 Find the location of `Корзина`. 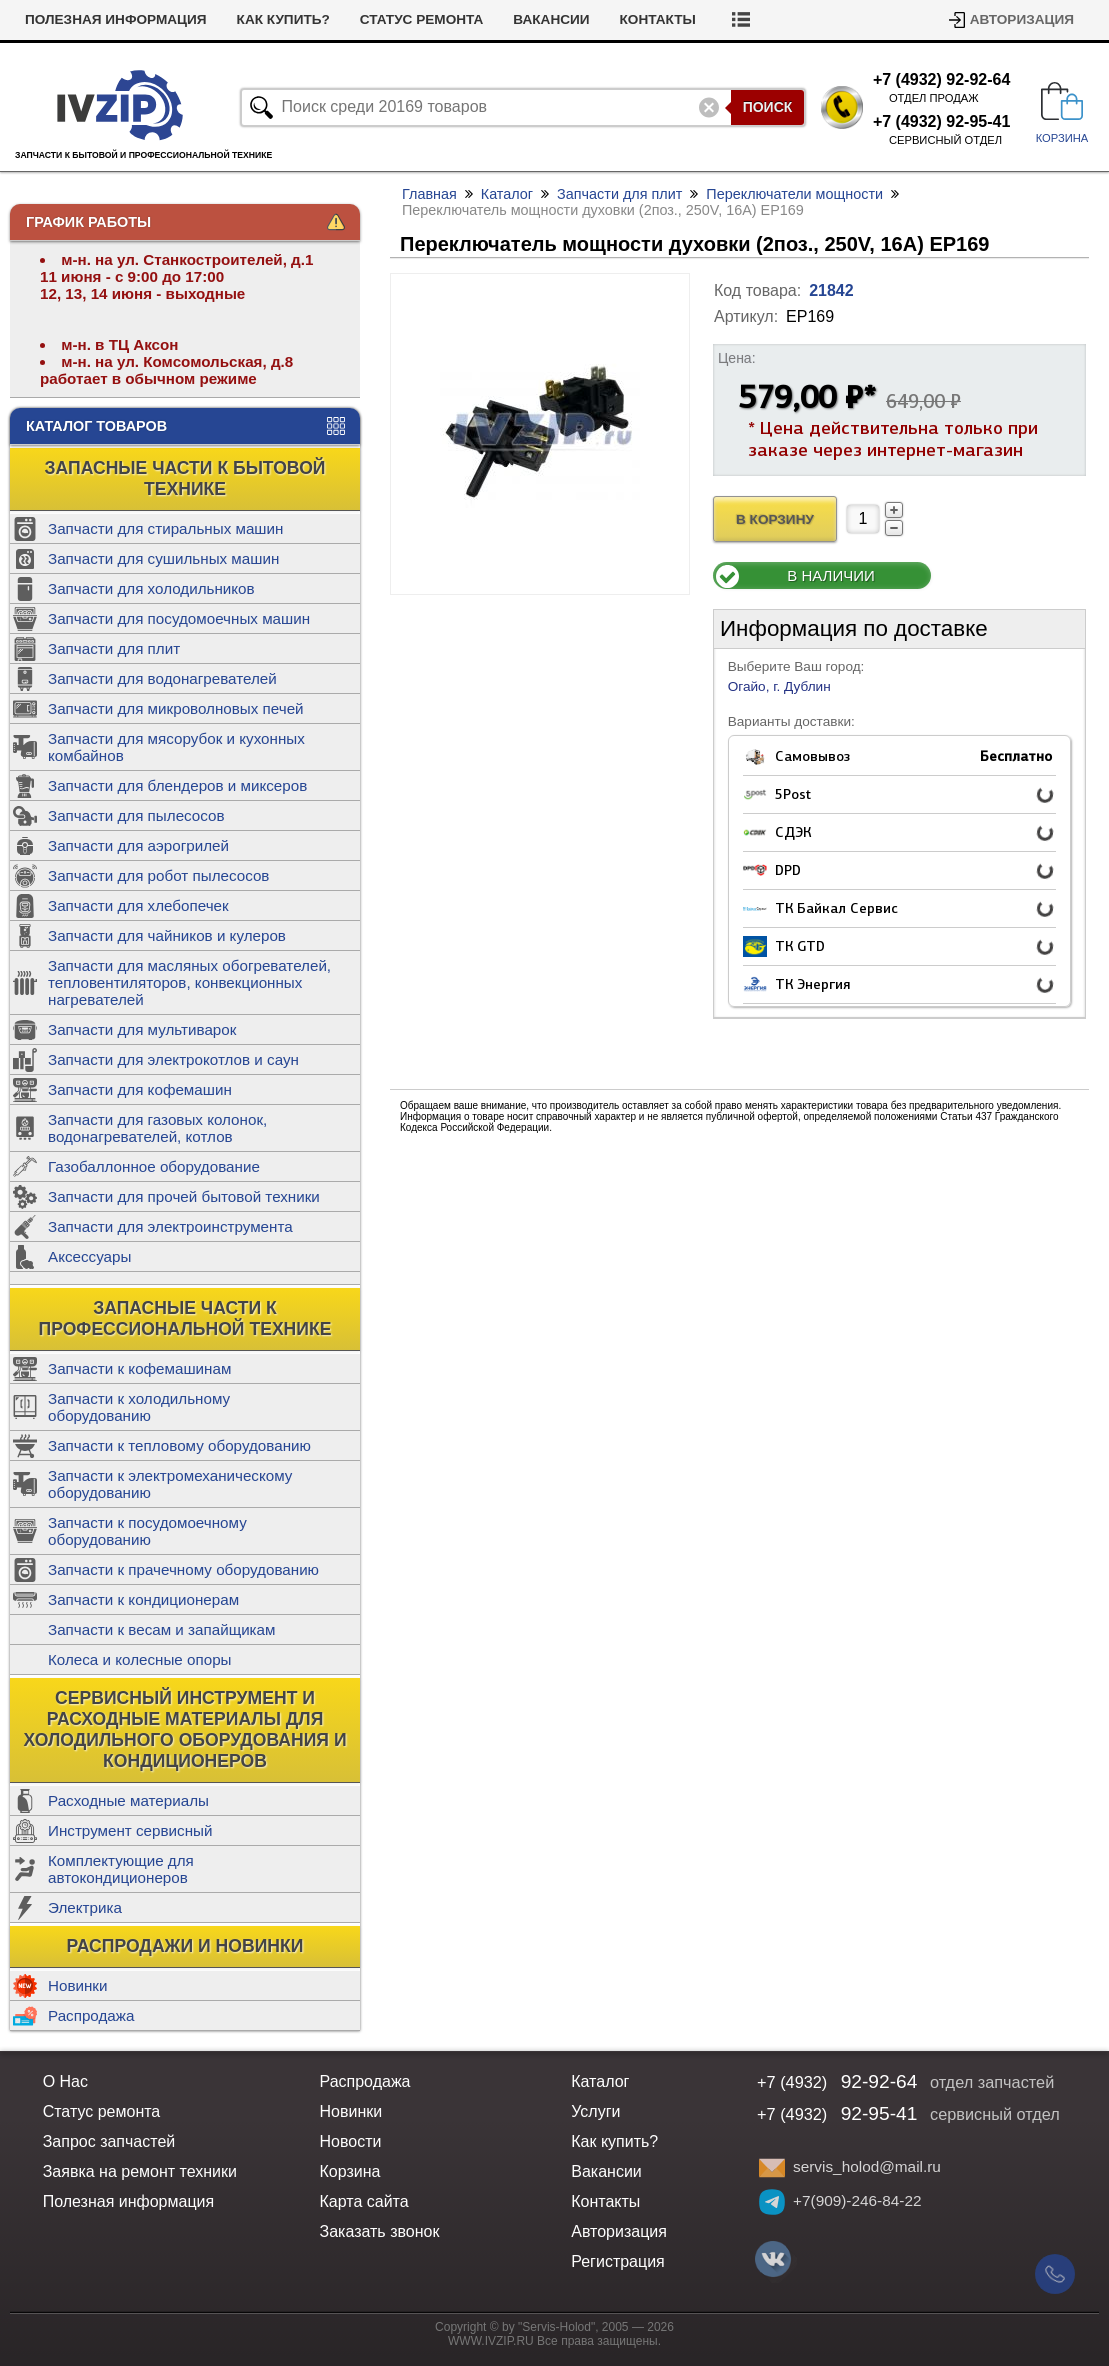

Корзина is located at coordinates (350, 2171).